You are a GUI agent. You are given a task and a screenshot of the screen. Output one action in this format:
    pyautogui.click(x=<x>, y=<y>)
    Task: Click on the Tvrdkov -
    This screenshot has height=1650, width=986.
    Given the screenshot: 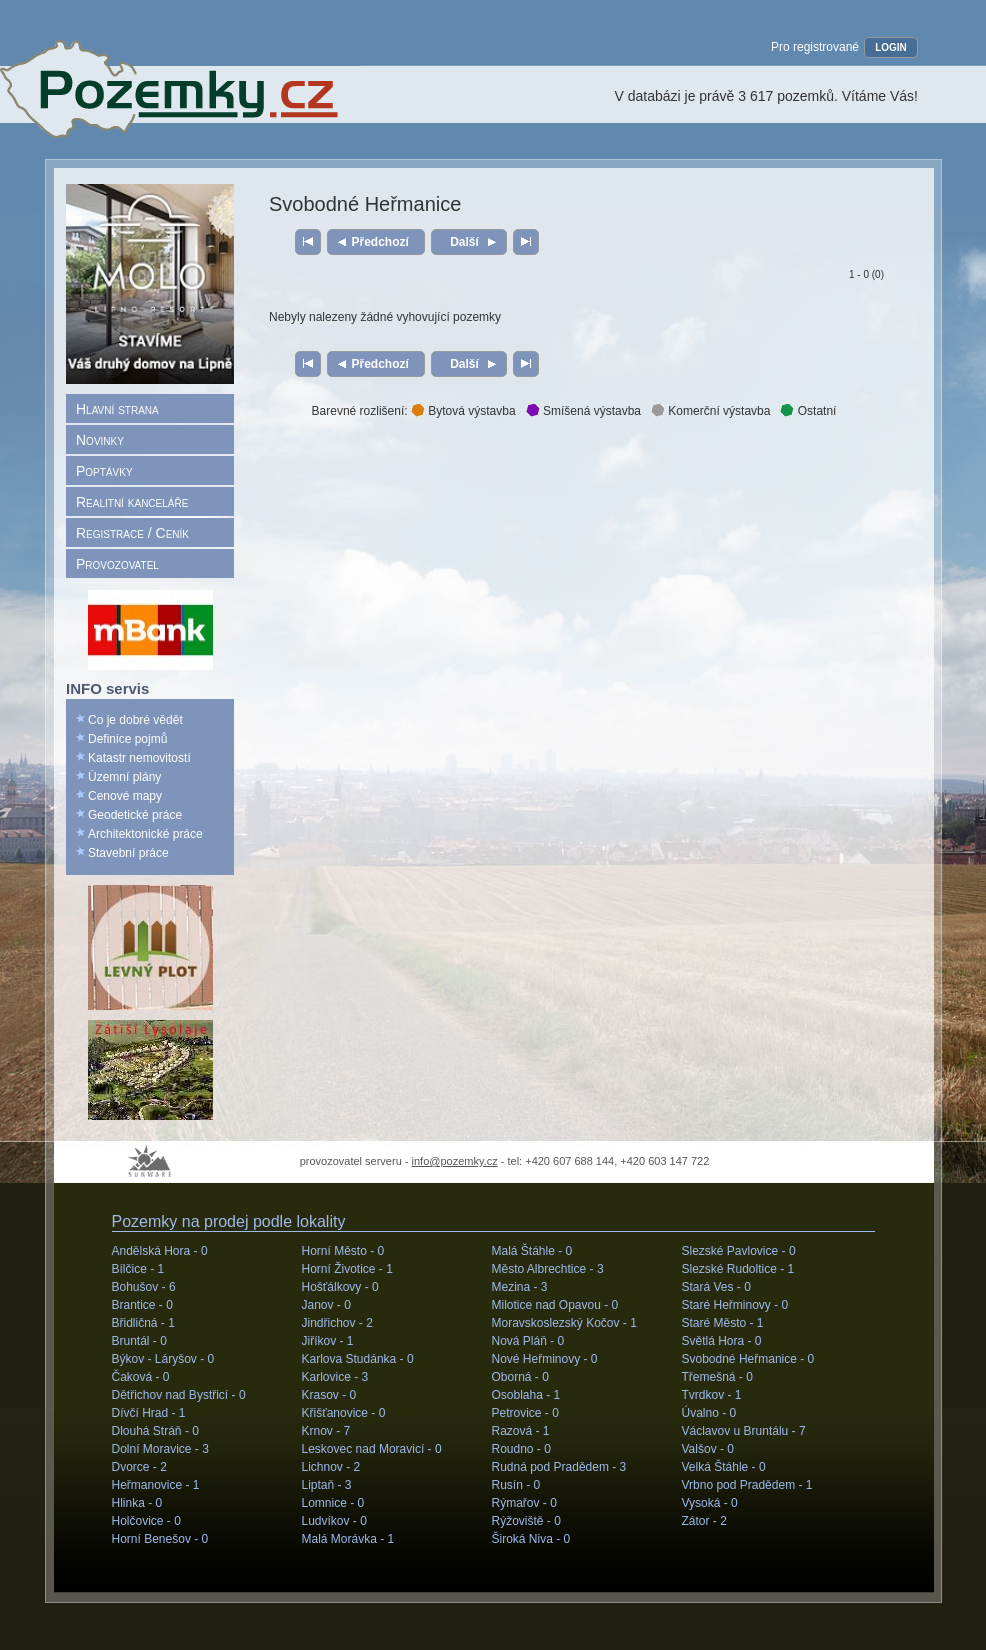 What is the action you would take?
    pyautogui.click(x=712, y=1395)
    